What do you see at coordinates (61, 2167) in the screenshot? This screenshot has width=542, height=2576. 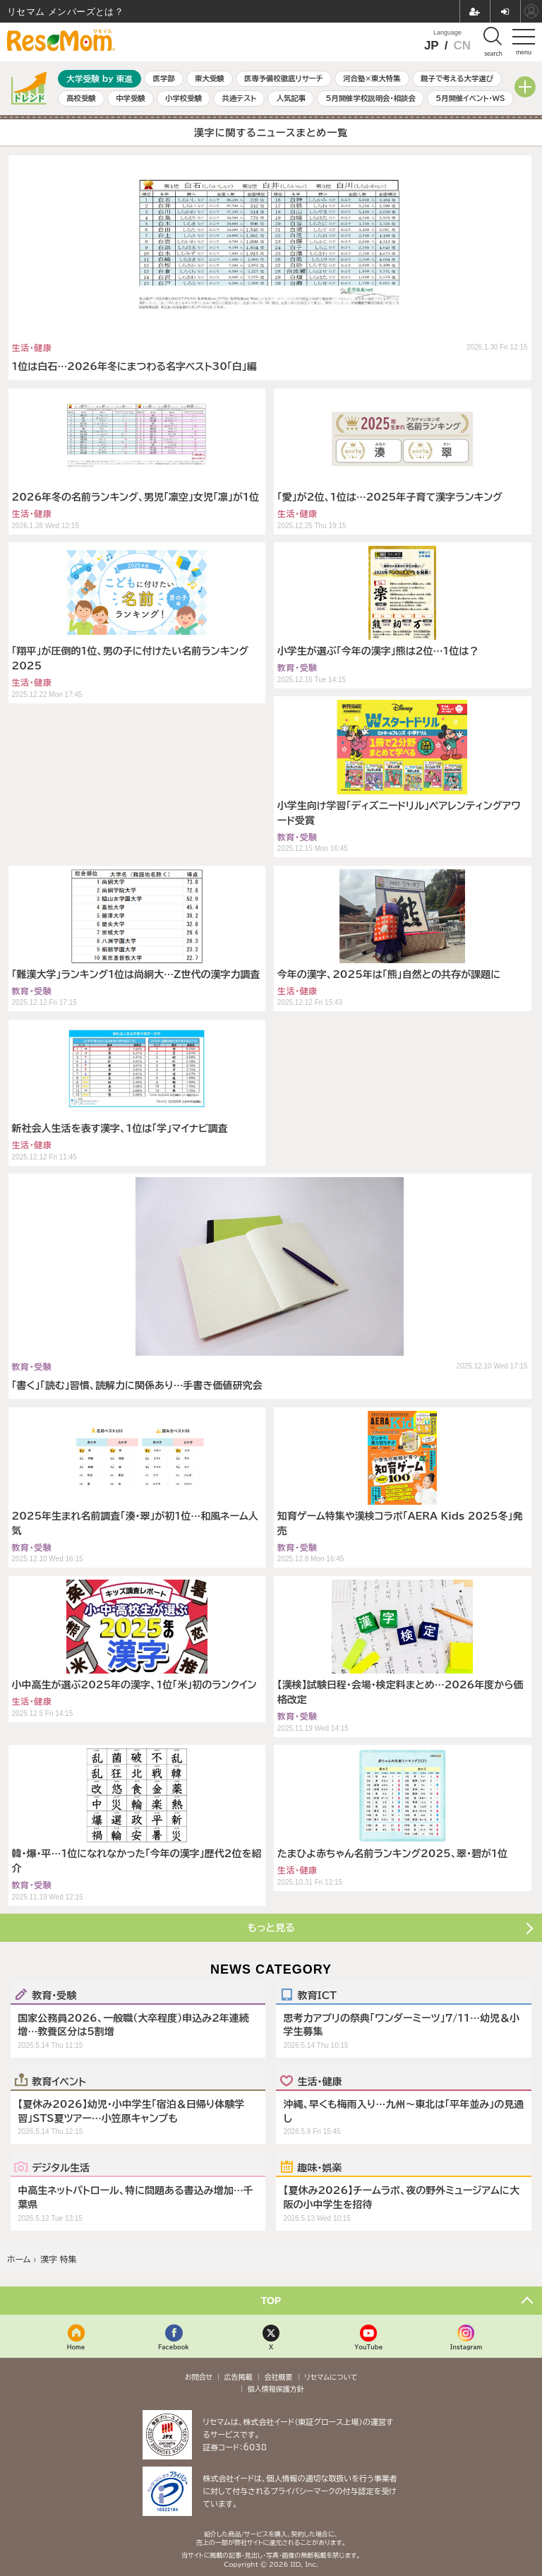 I see `デジタル生活` at bounding box center [61, 2167].